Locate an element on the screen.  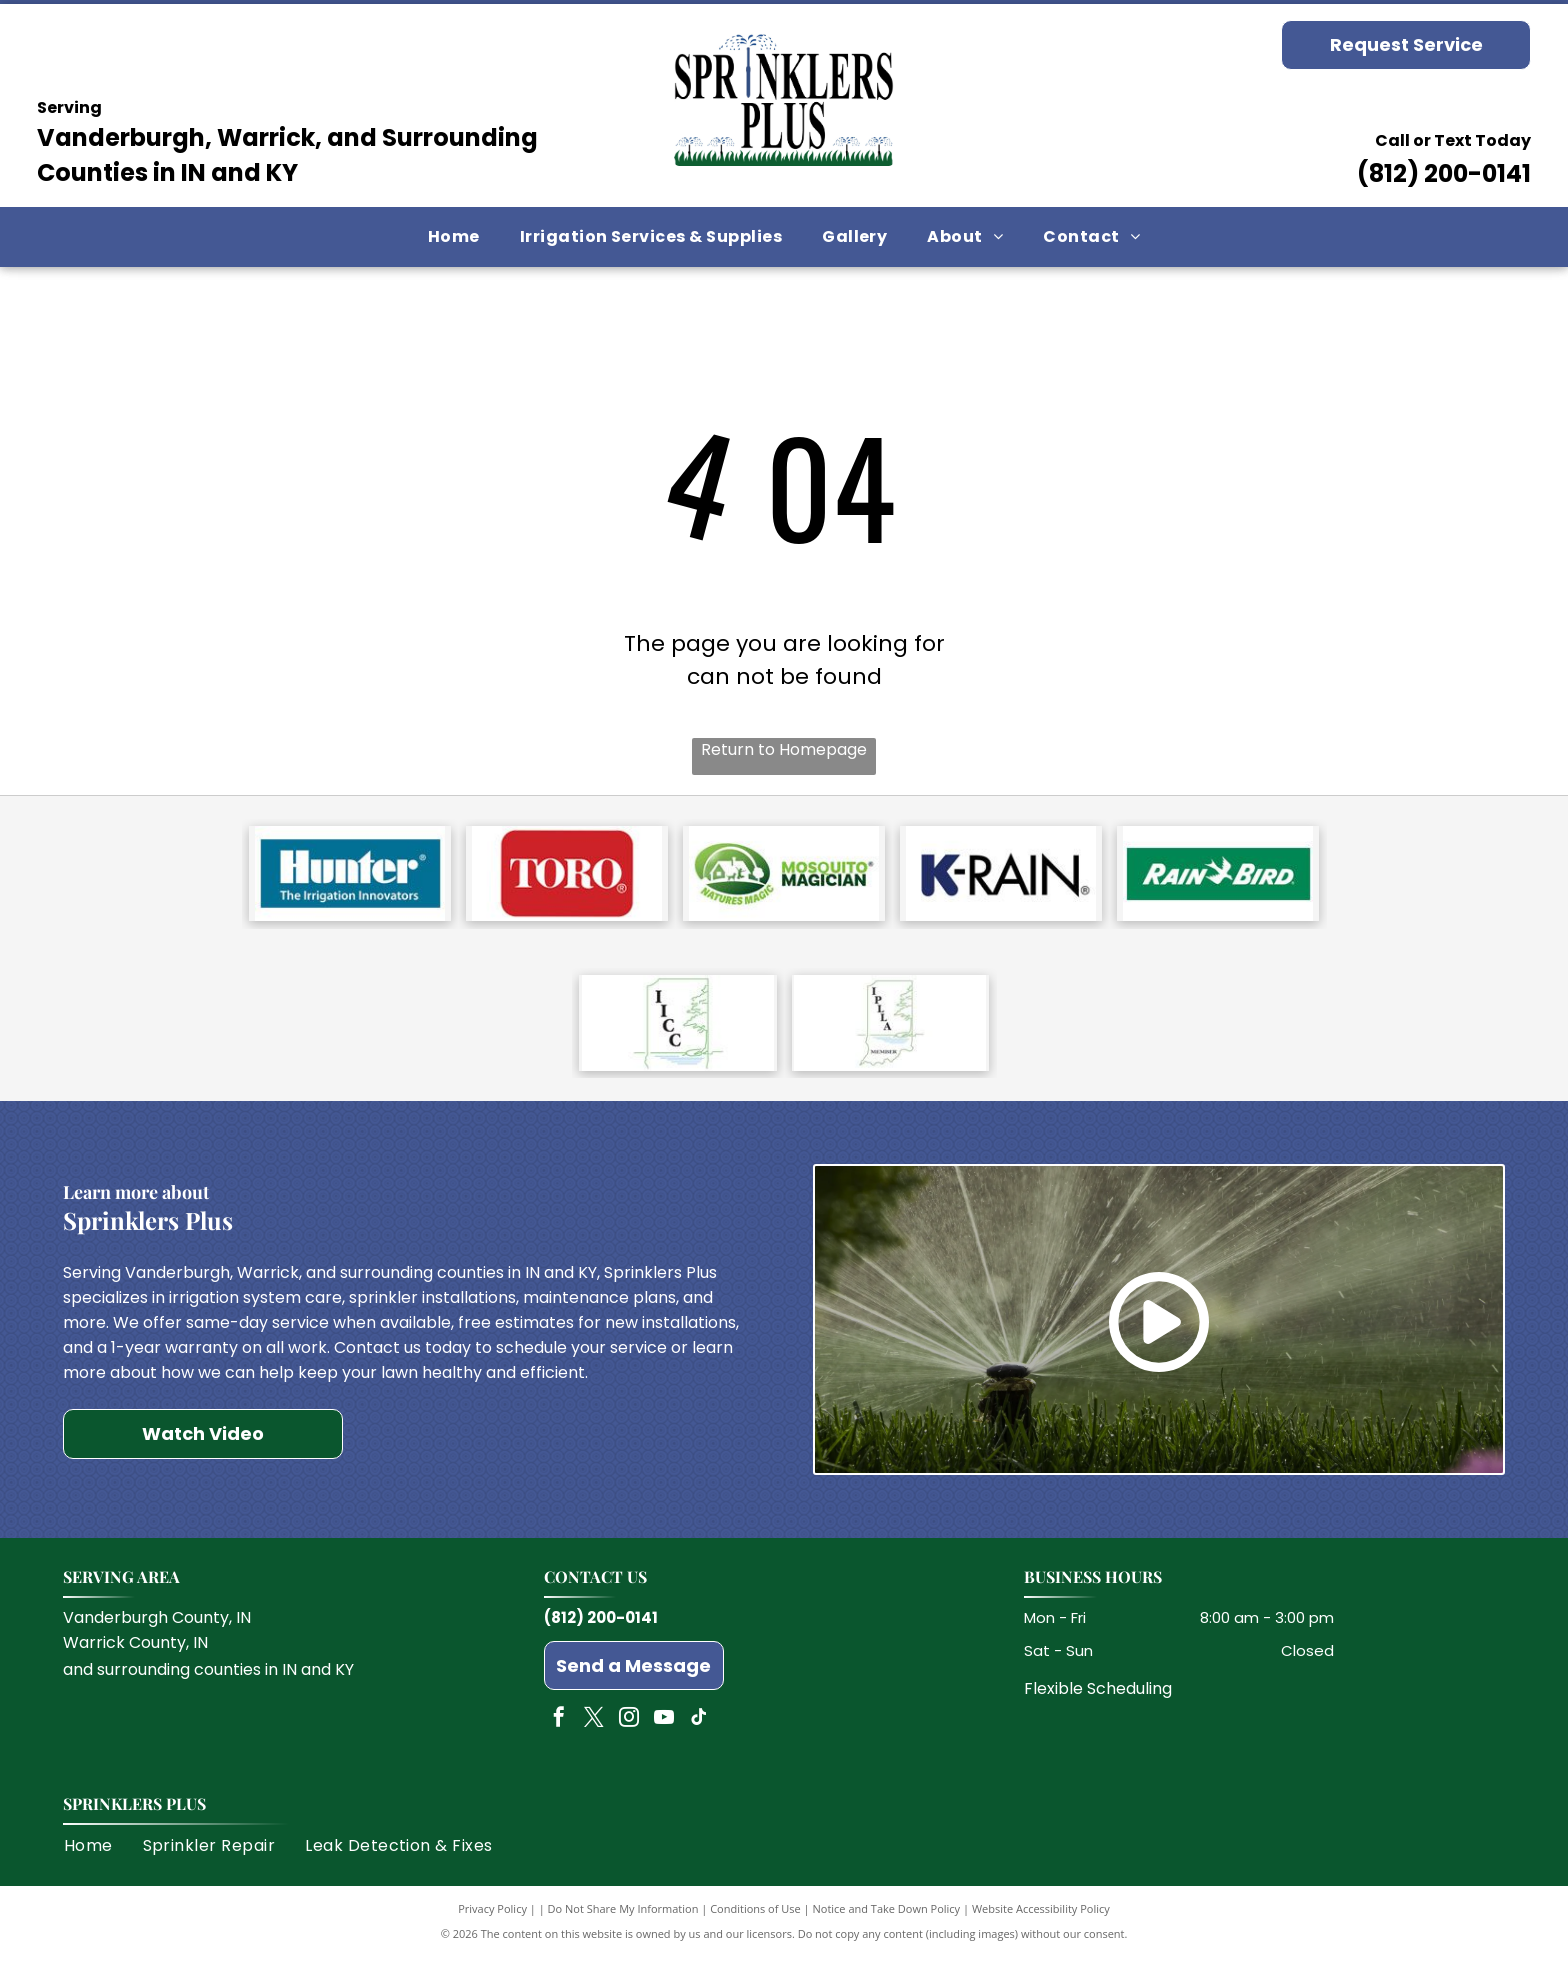
Return to Homepage is located at coordinates (784, 749).